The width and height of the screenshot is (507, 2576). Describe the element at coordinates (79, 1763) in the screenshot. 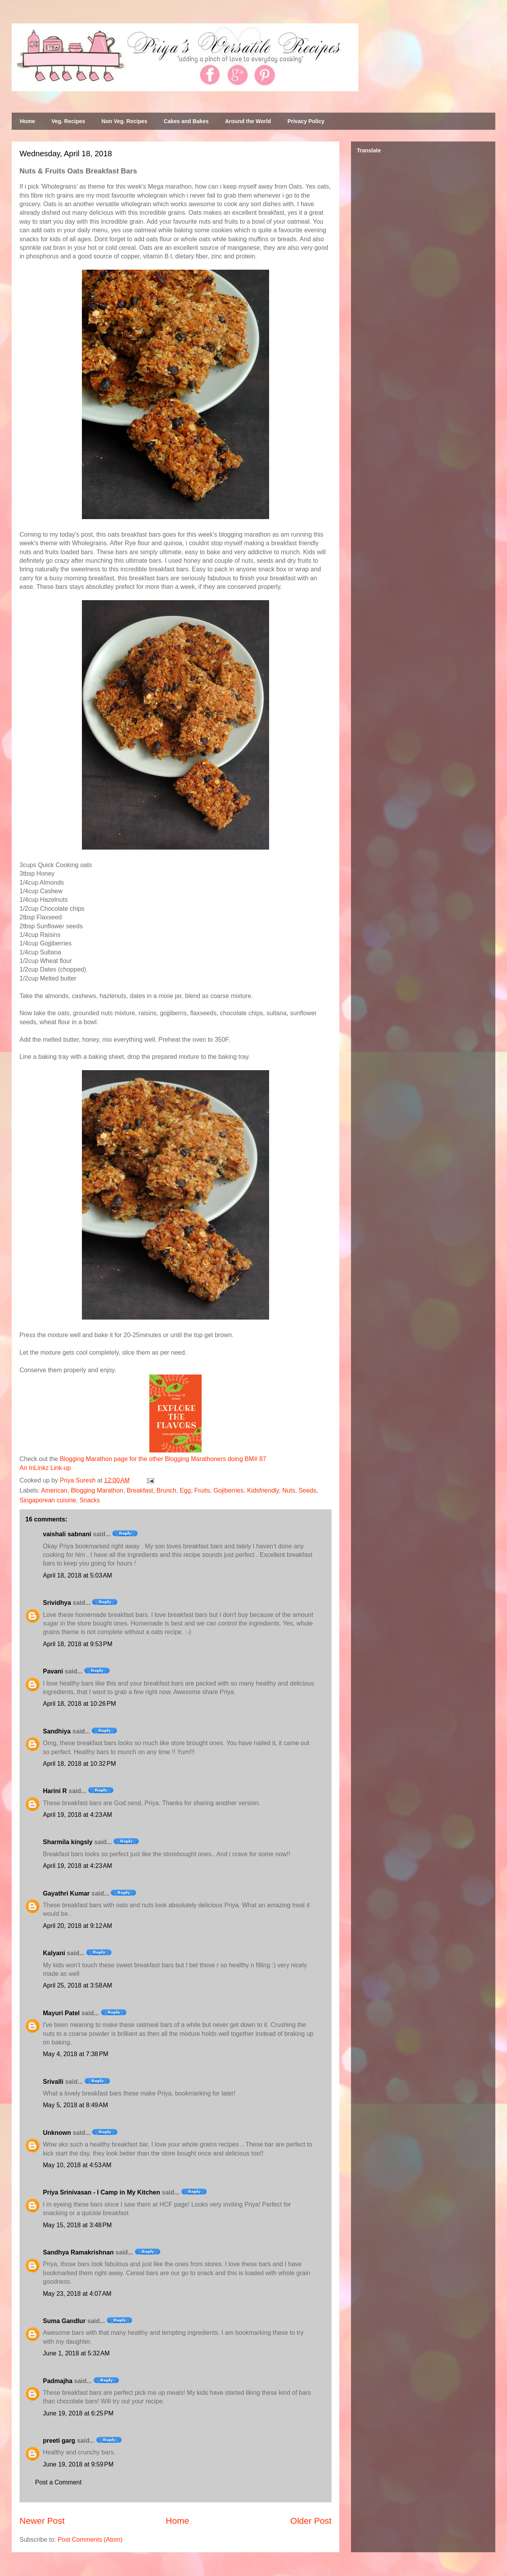

I see `April 18, 2018 at 10:32 PM` at that location.